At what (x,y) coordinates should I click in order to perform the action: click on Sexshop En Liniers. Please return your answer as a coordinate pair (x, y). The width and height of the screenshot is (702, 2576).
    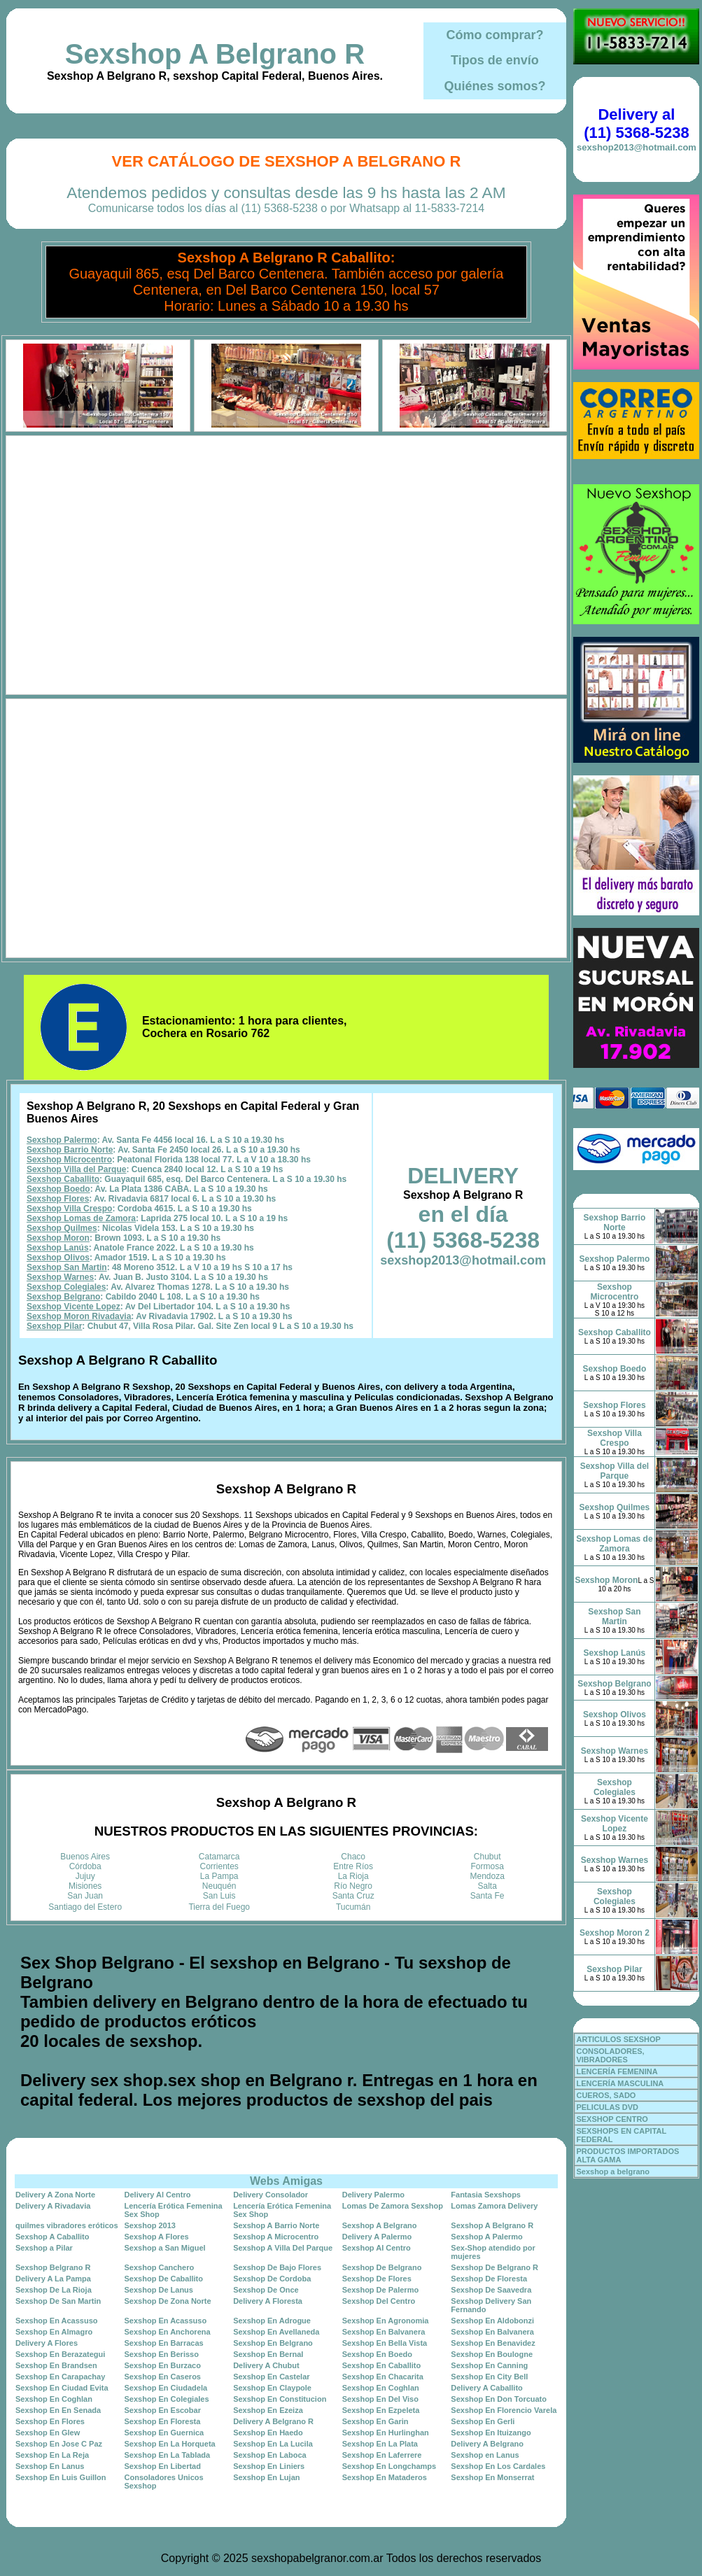
    Looking at the image, I should click on (268, 2466).